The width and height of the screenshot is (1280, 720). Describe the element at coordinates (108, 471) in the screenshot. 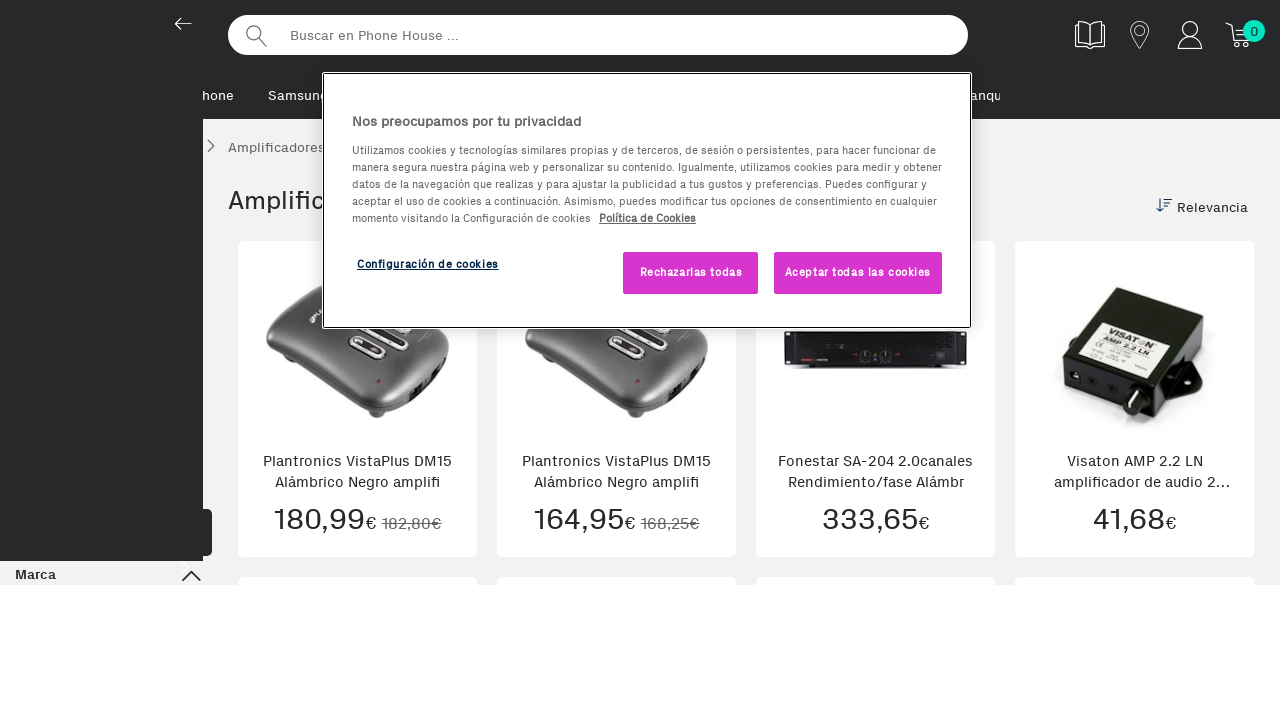

I see `Accesorios TV y Audio` at that location.